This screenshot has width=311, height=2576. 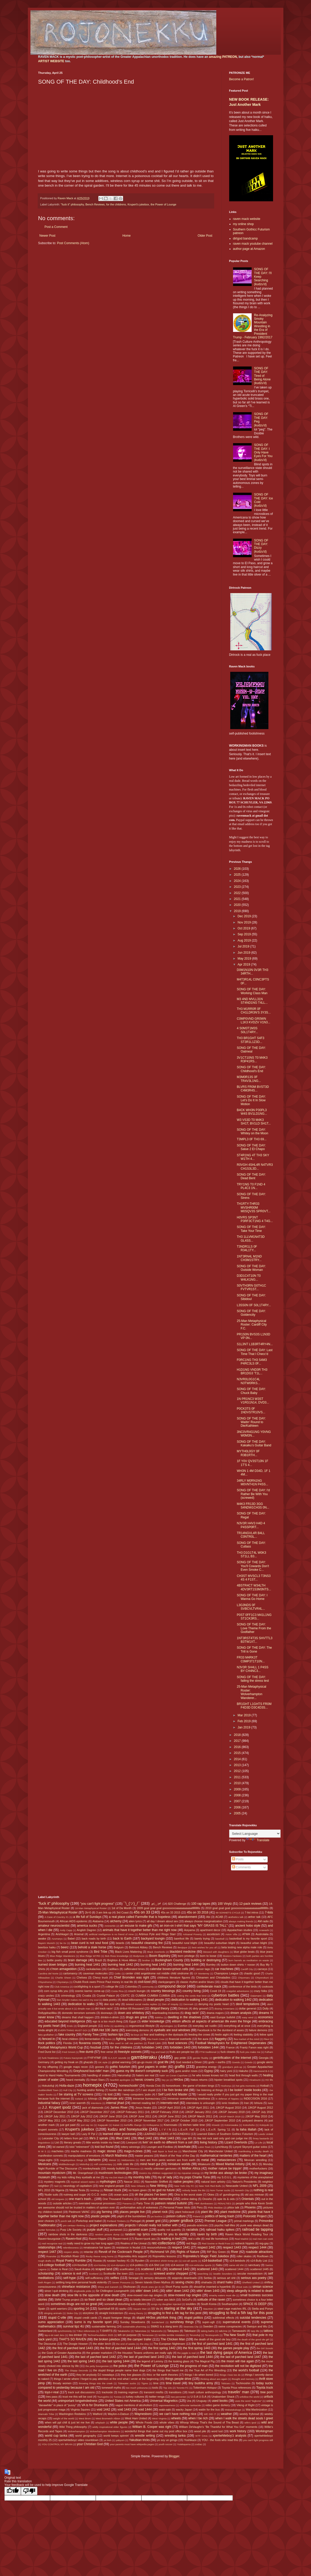 What do you see at coordinates (90, 2444) in the screenshot?
I see `your Christian God` at bounding box center [90, 2444].